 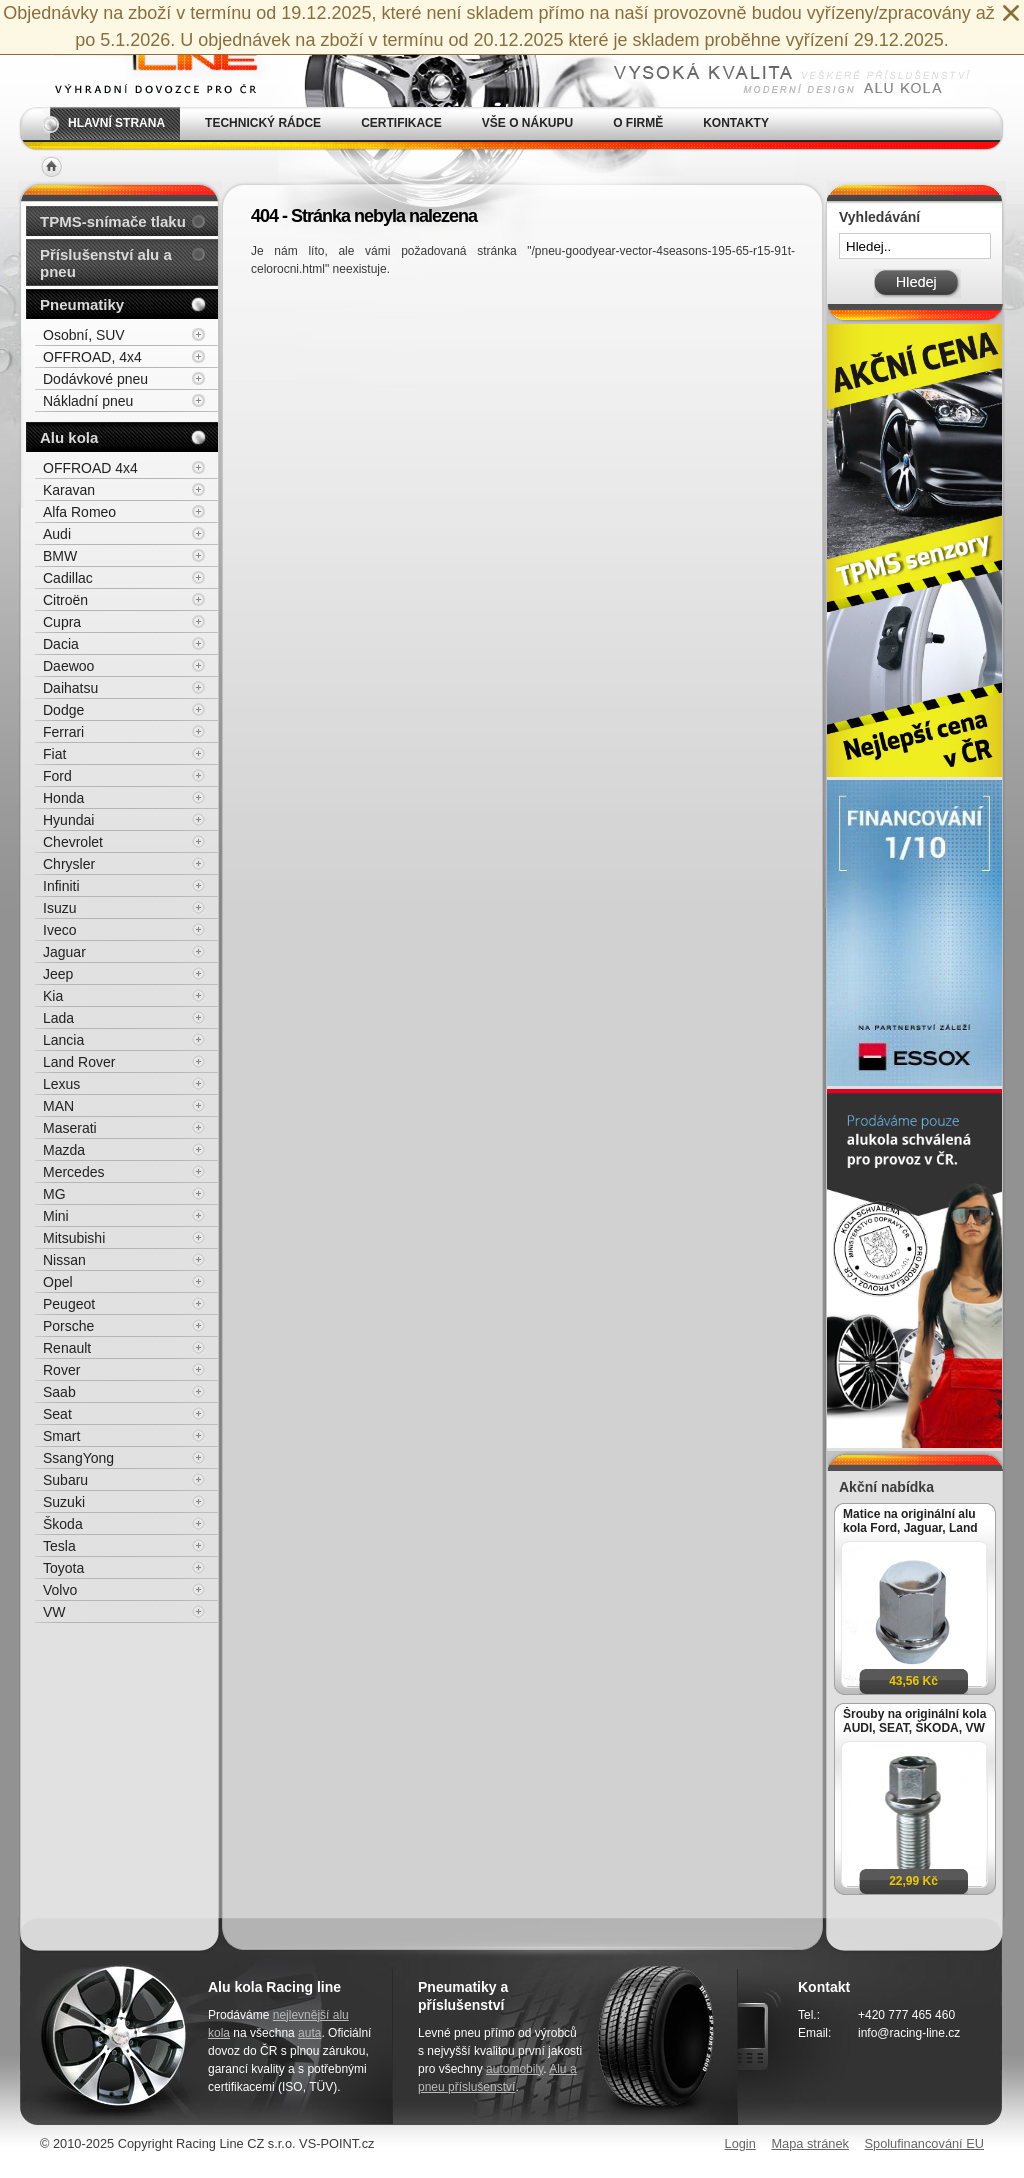 I want to click on Kia, so click(x=53, y=996).